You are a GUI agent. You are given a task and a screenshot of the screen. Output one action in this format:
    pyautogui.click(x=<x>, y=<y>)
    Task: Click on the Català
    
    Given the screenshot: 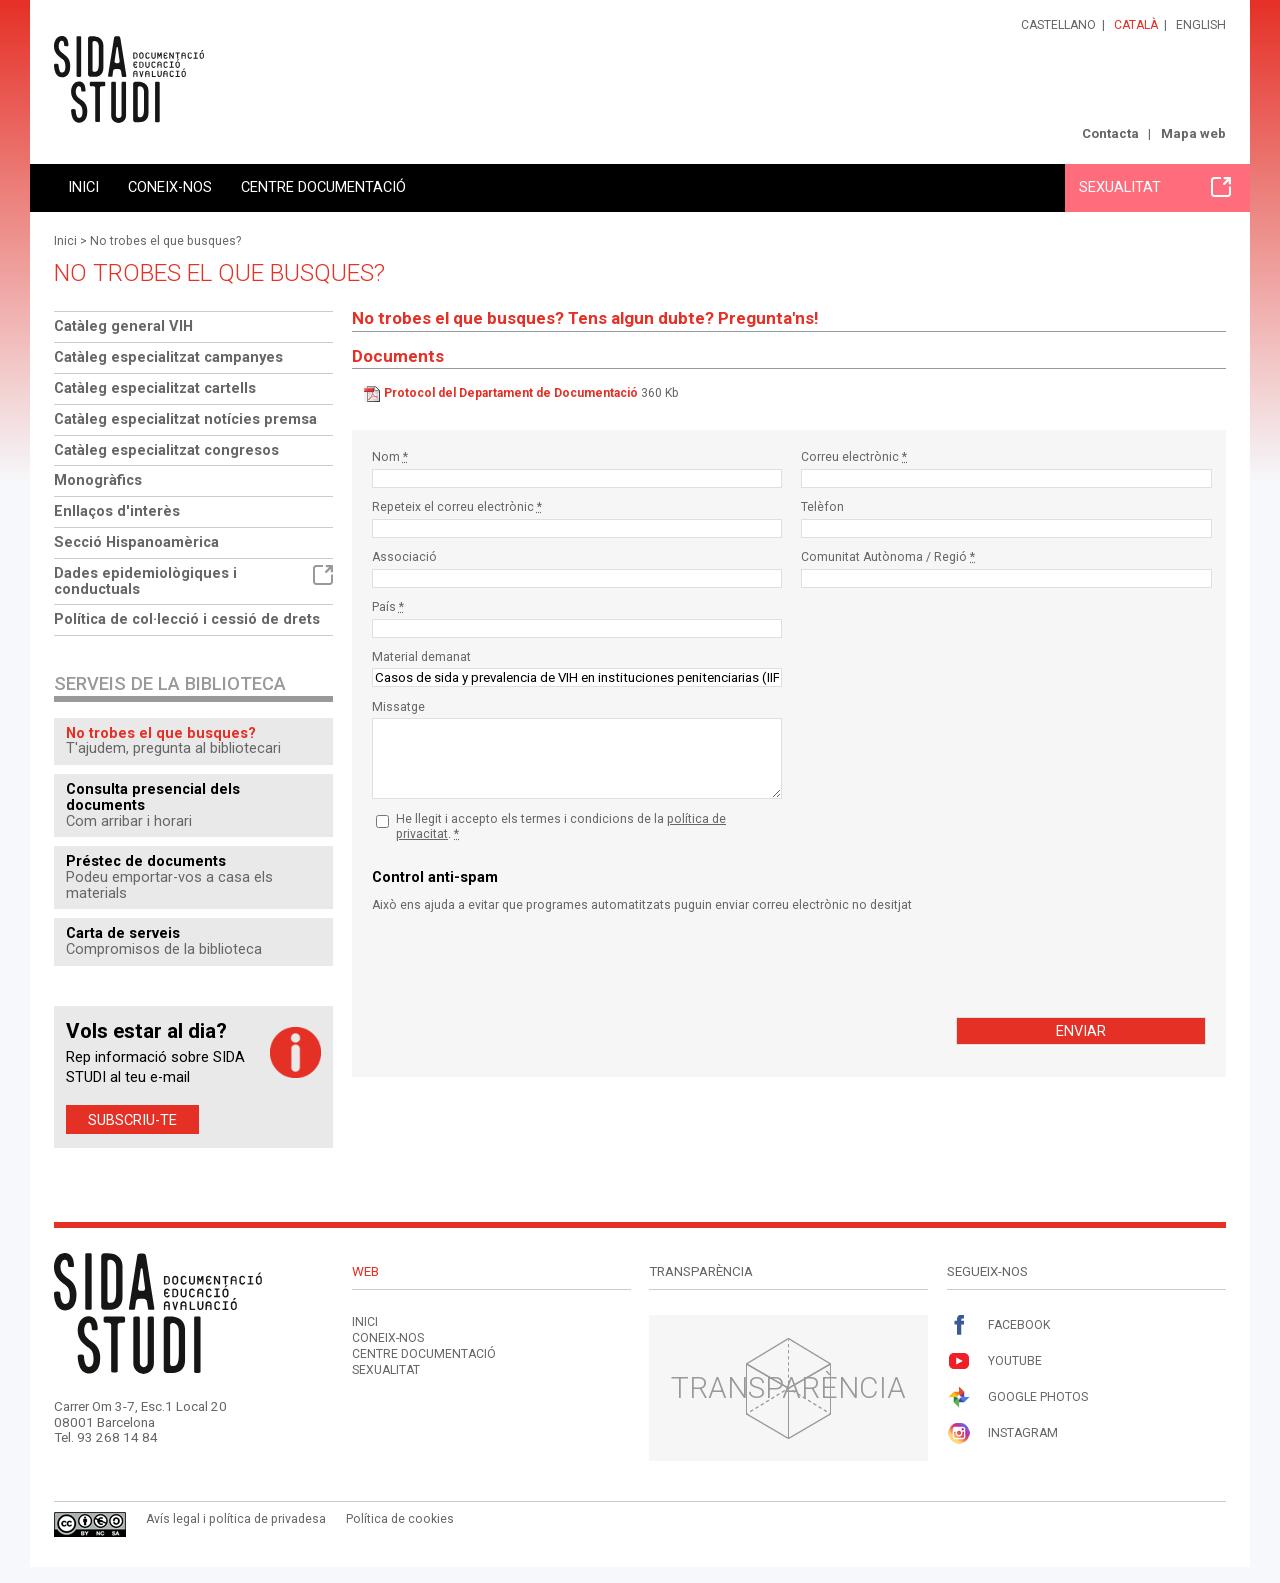 What is the action you would take?
    pyautogui.click(x=1136, y=25)
    